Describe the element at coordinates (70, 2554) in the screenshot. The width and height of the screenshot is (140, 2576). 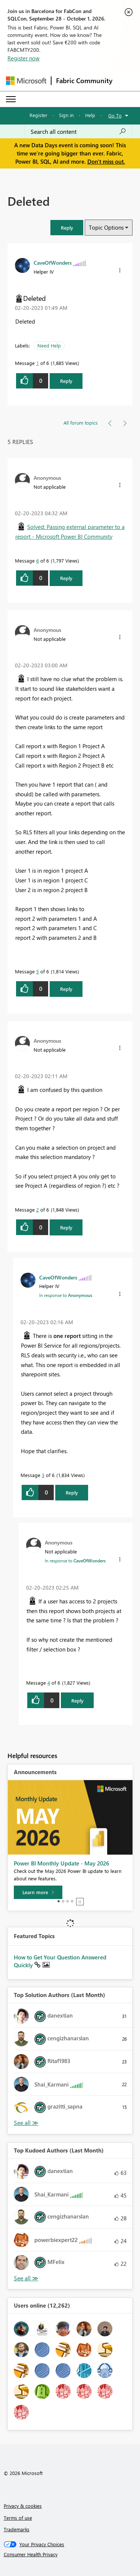
I see `[Consumer Health Privacy]` at that location.